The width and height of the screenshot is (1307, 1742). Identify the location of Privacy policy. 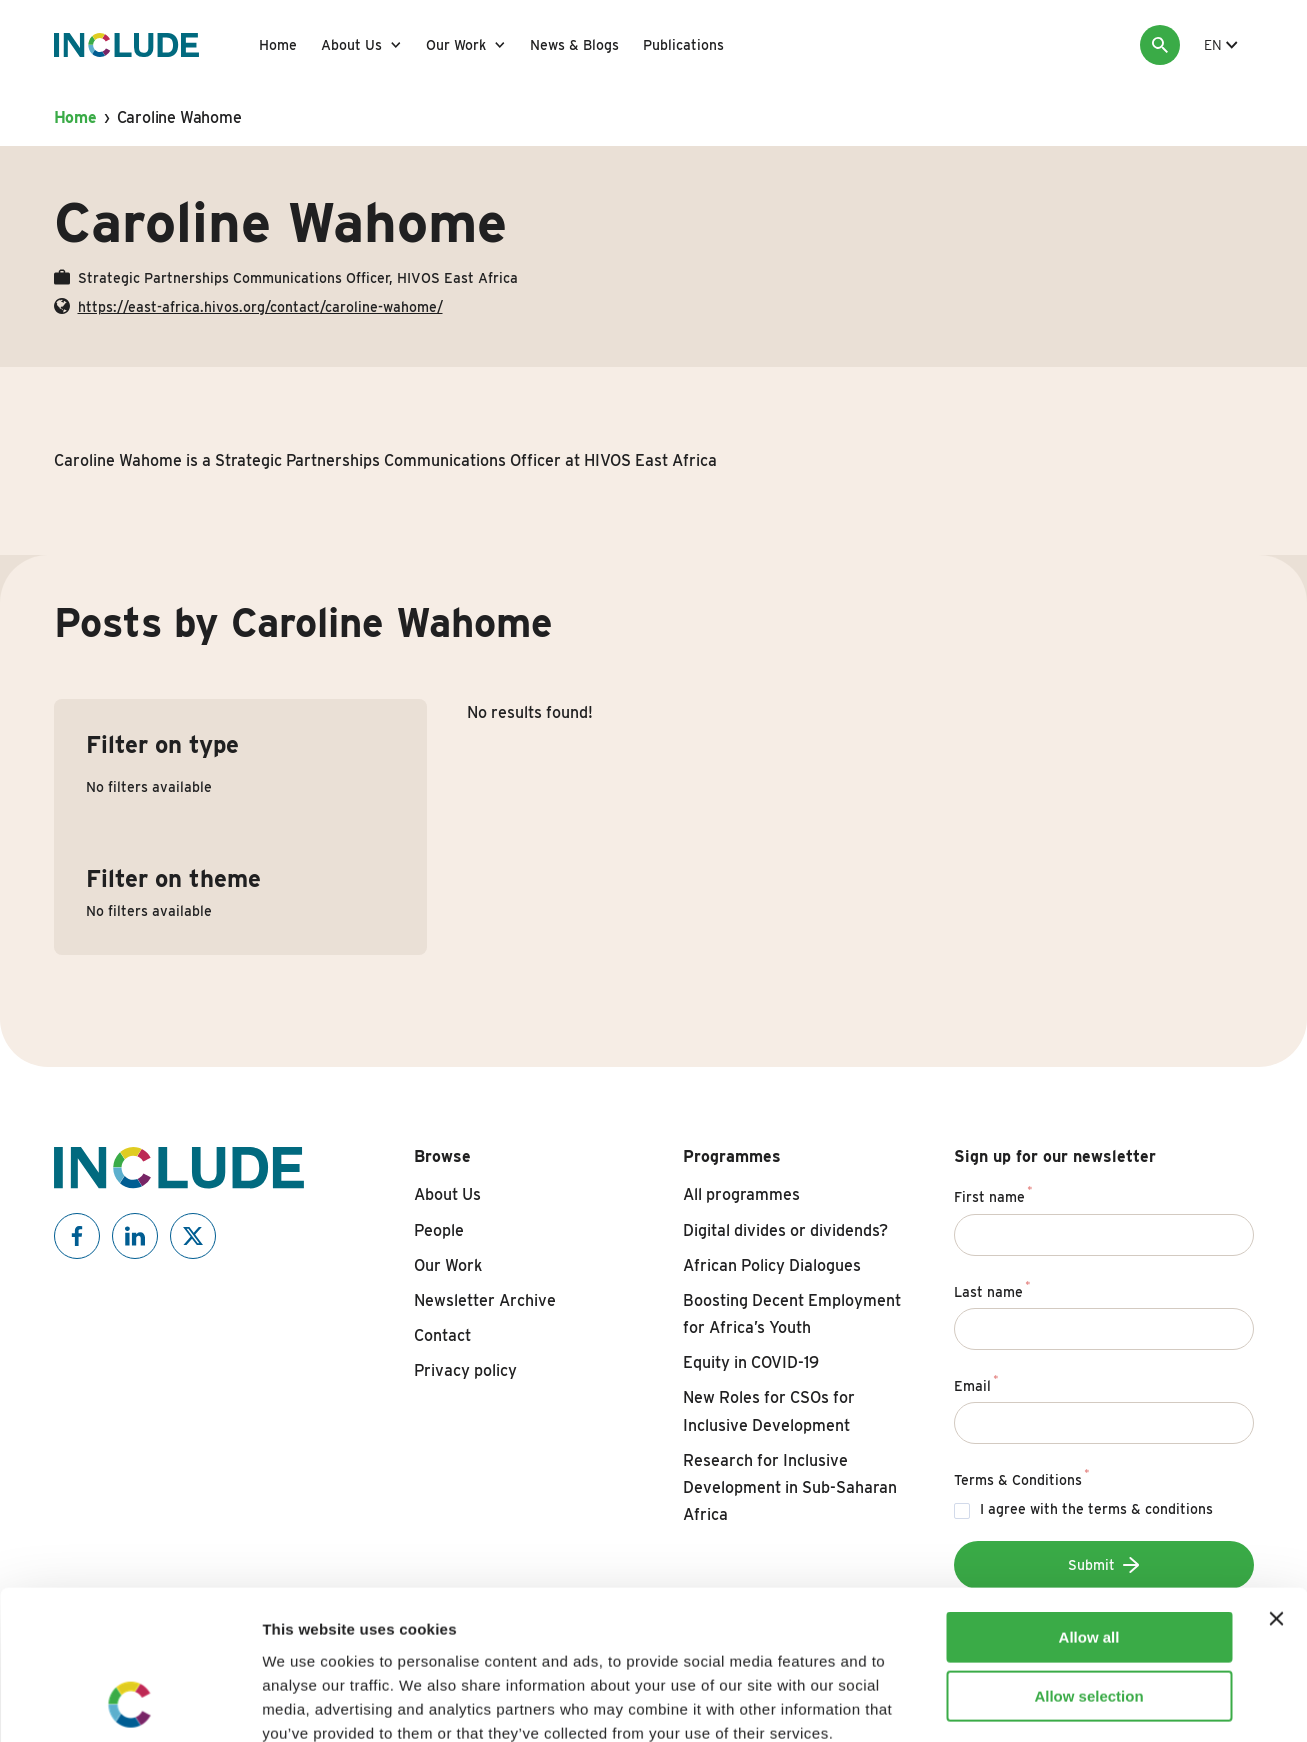
(465, 1370).